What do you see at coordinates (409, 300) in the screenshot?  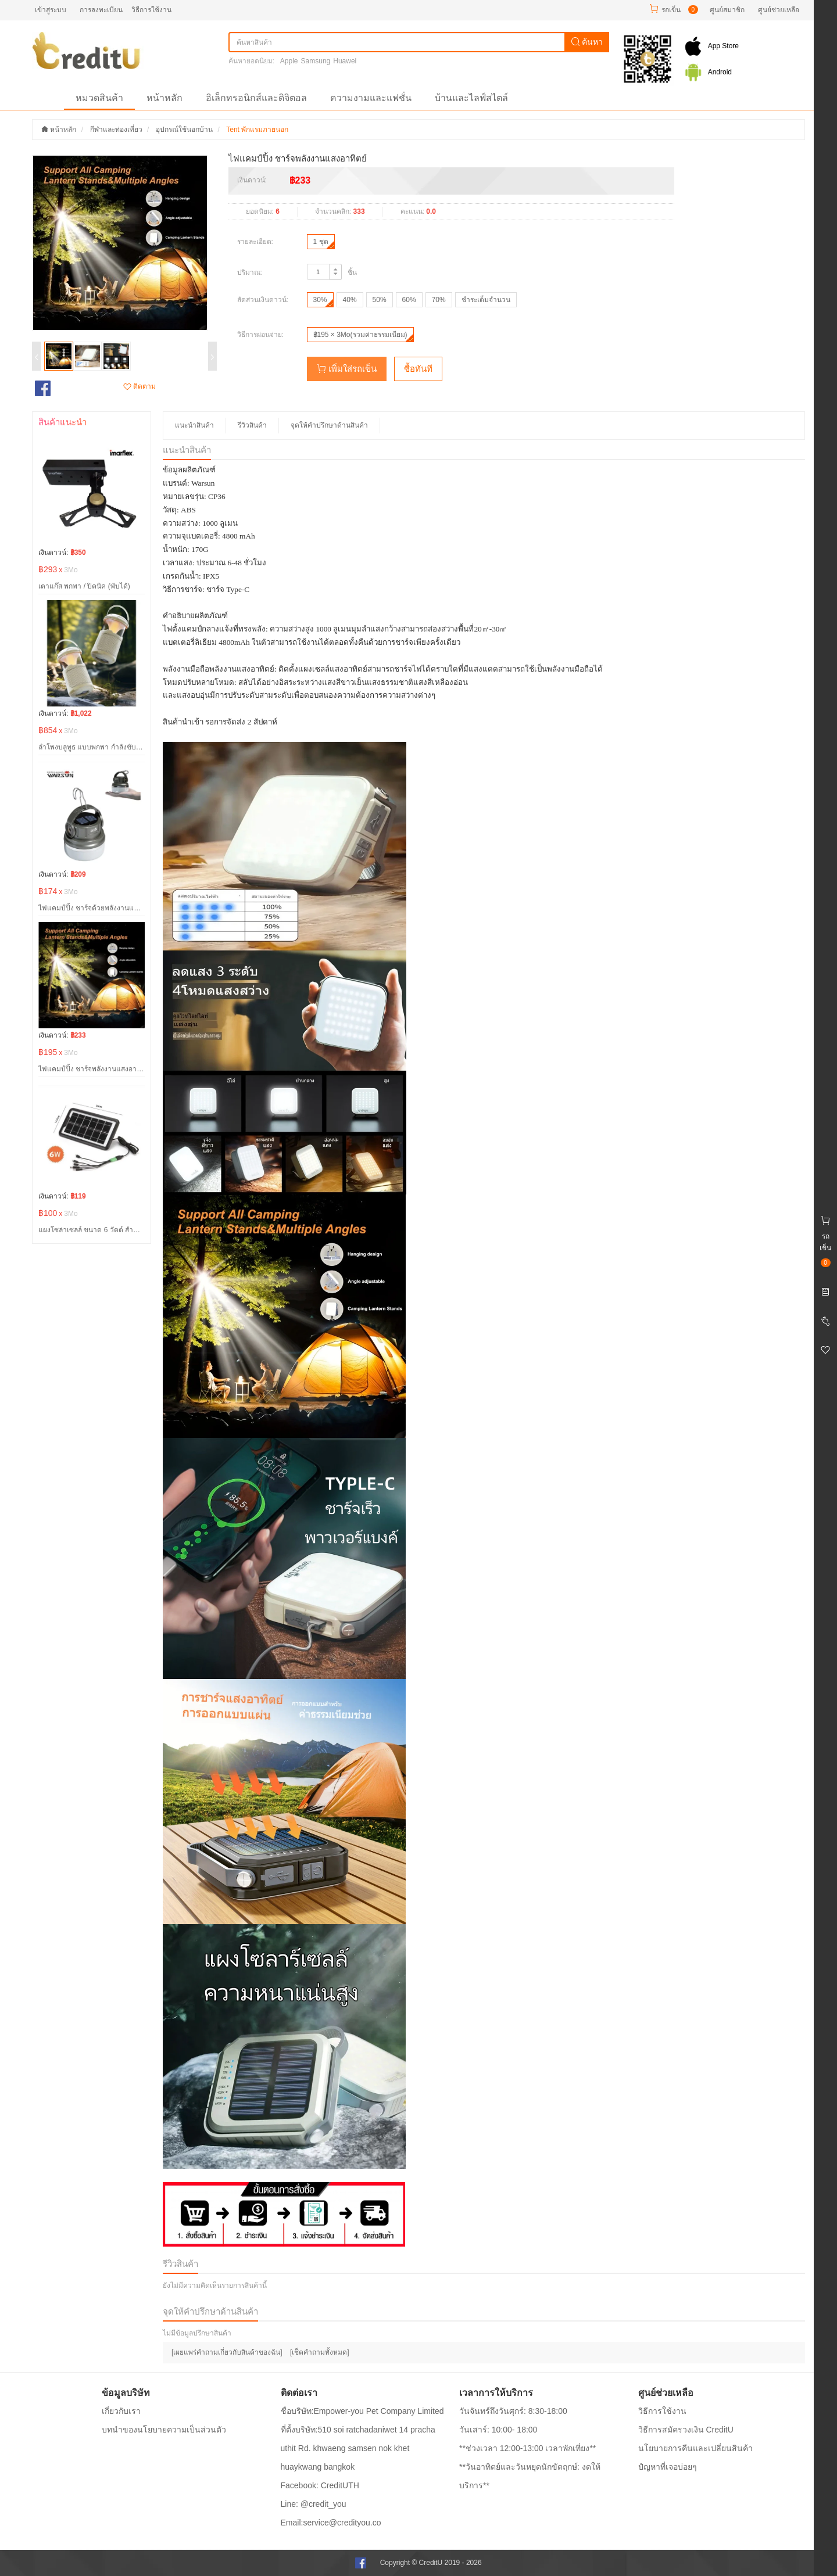 I see `60%` at bounding box center [409, 300].